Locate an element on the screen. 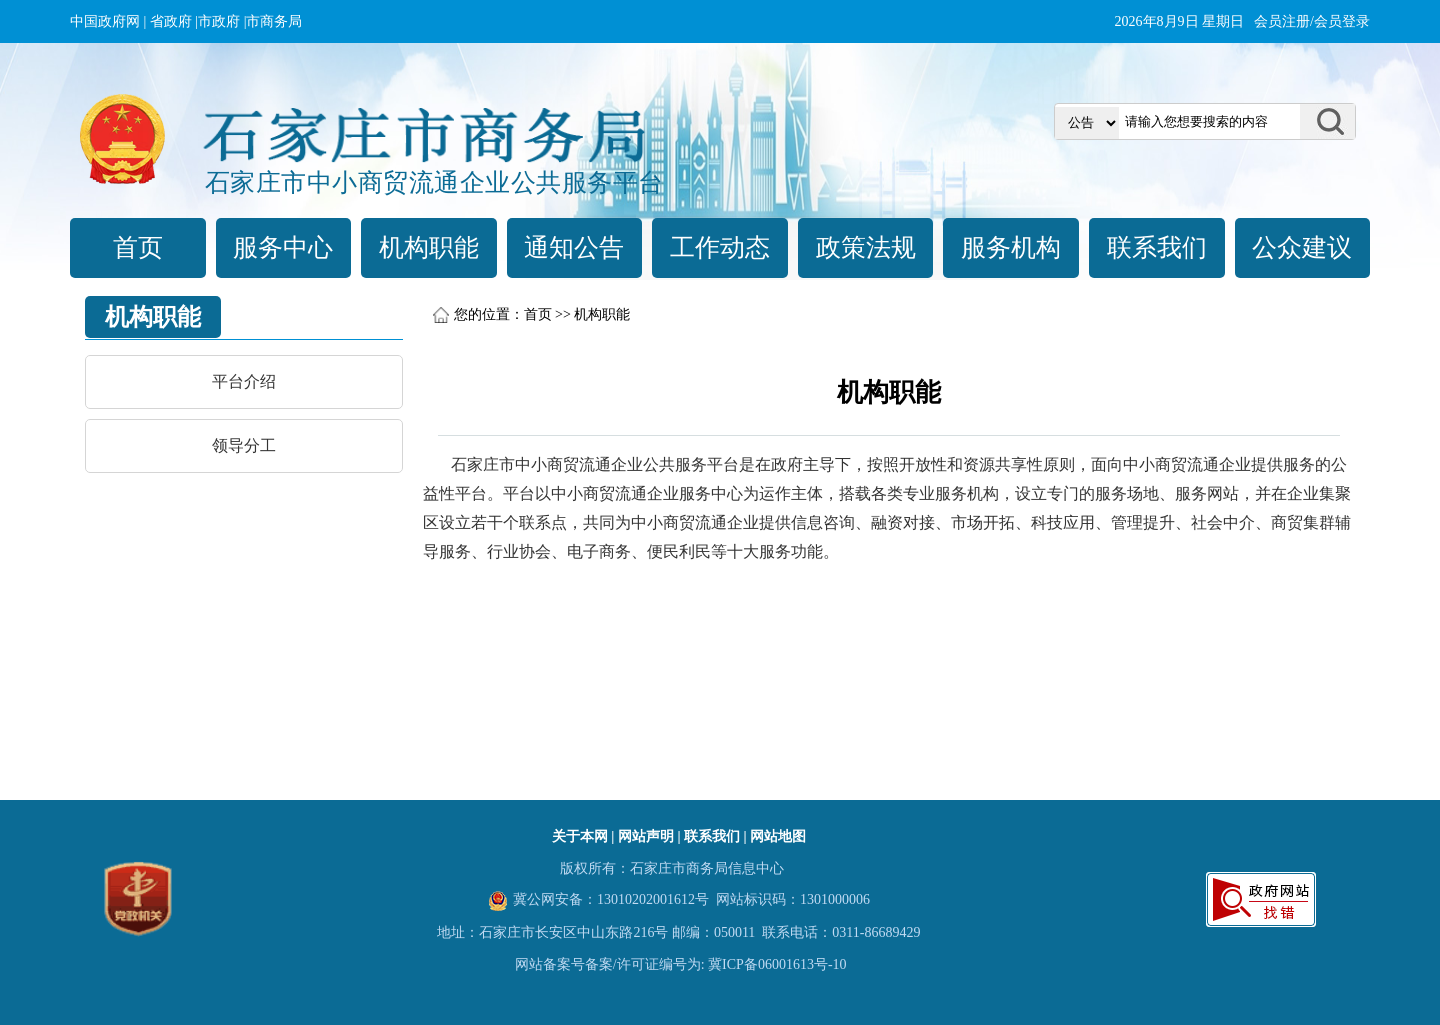 This screenshot has width=1440, height=1025. 省政府 is located at coordinates (171, 21).